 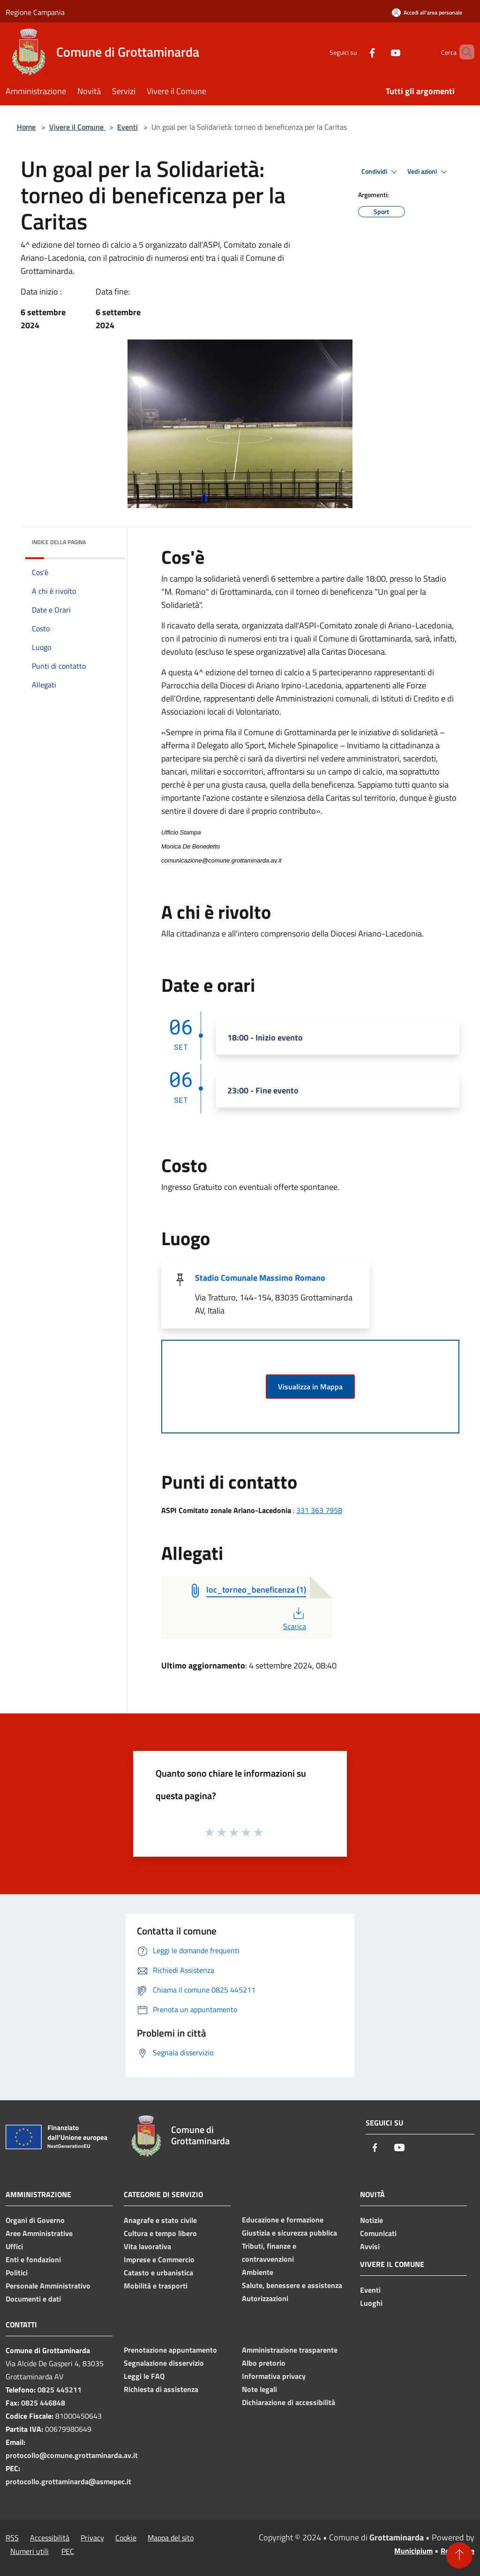 I want to click on Visualizza in Mappa, so click(x=310, y=1386).